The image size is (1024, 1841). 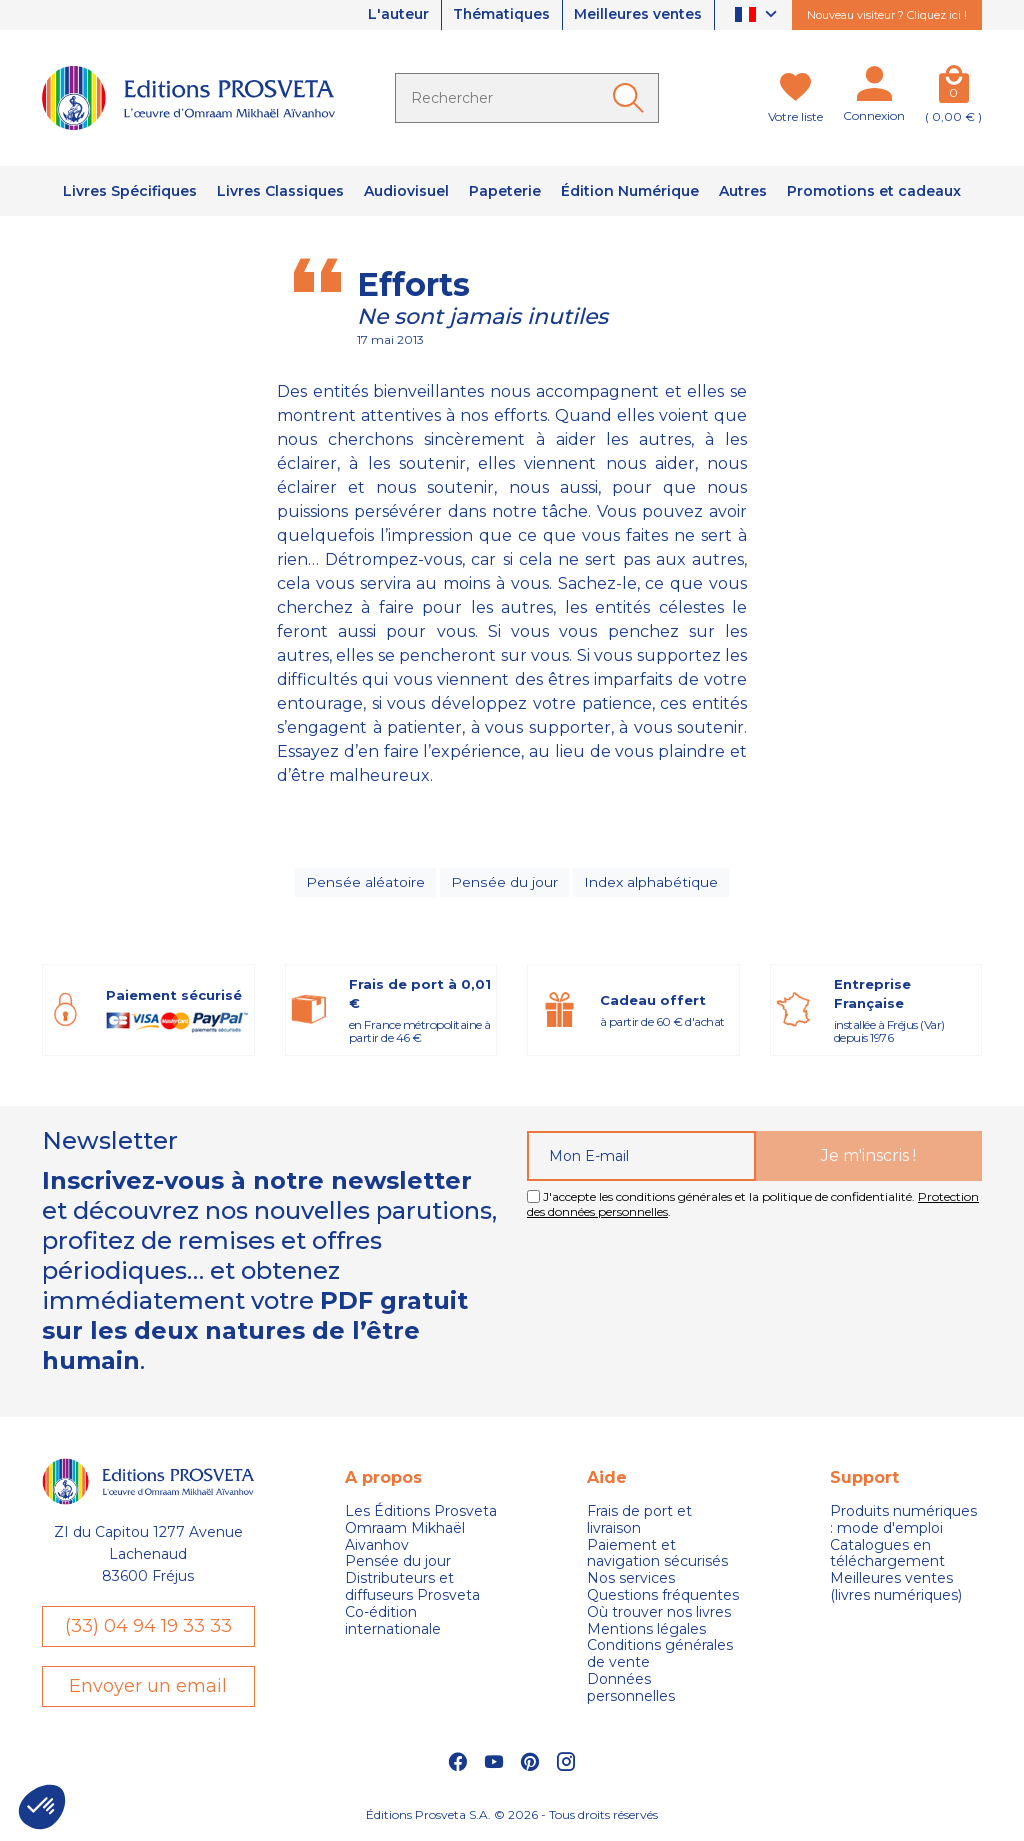 What do you see at coordinates (758, 15) in the screenshot?
I see `[Sélecteur de langue]` at bounding box center [758, 15].